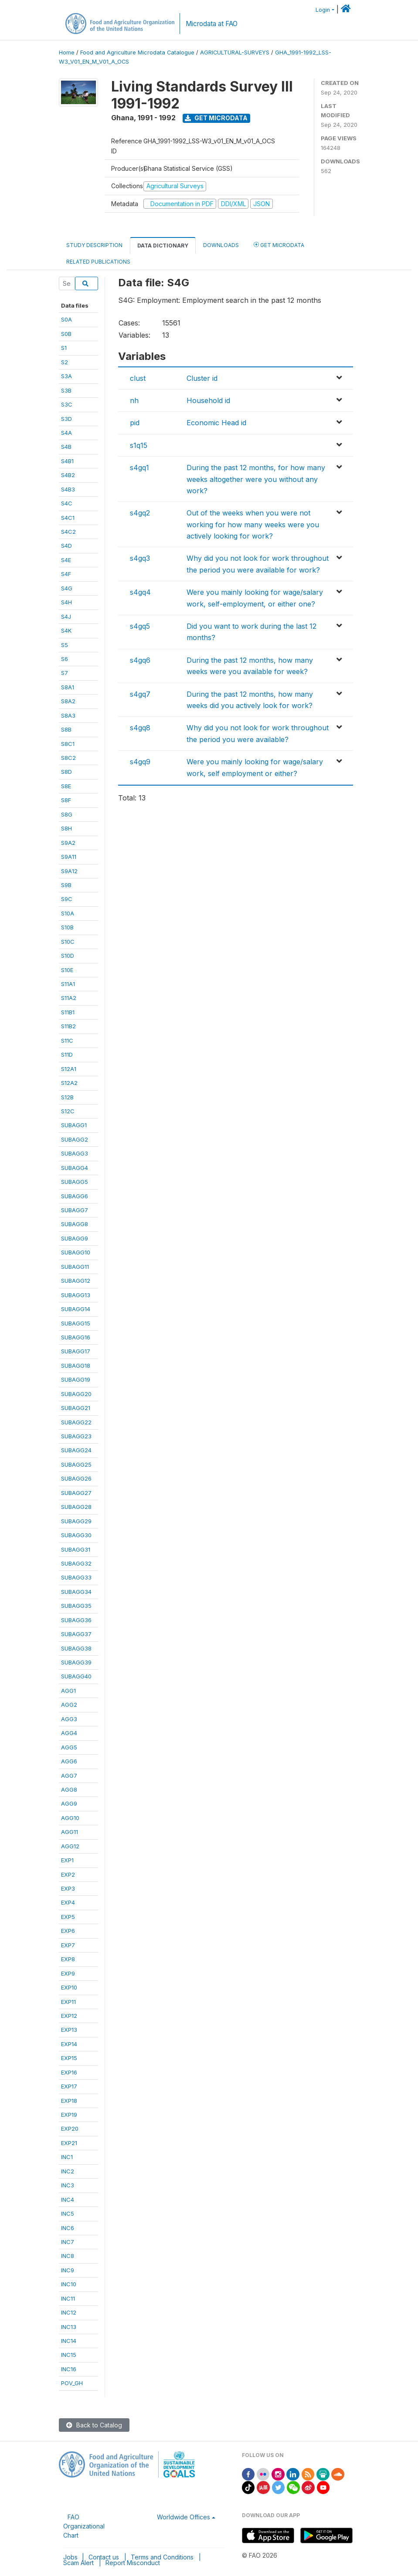  Describe the element at coordinates (69, 2114) in the screenshot. I see `EXP19` at that location.